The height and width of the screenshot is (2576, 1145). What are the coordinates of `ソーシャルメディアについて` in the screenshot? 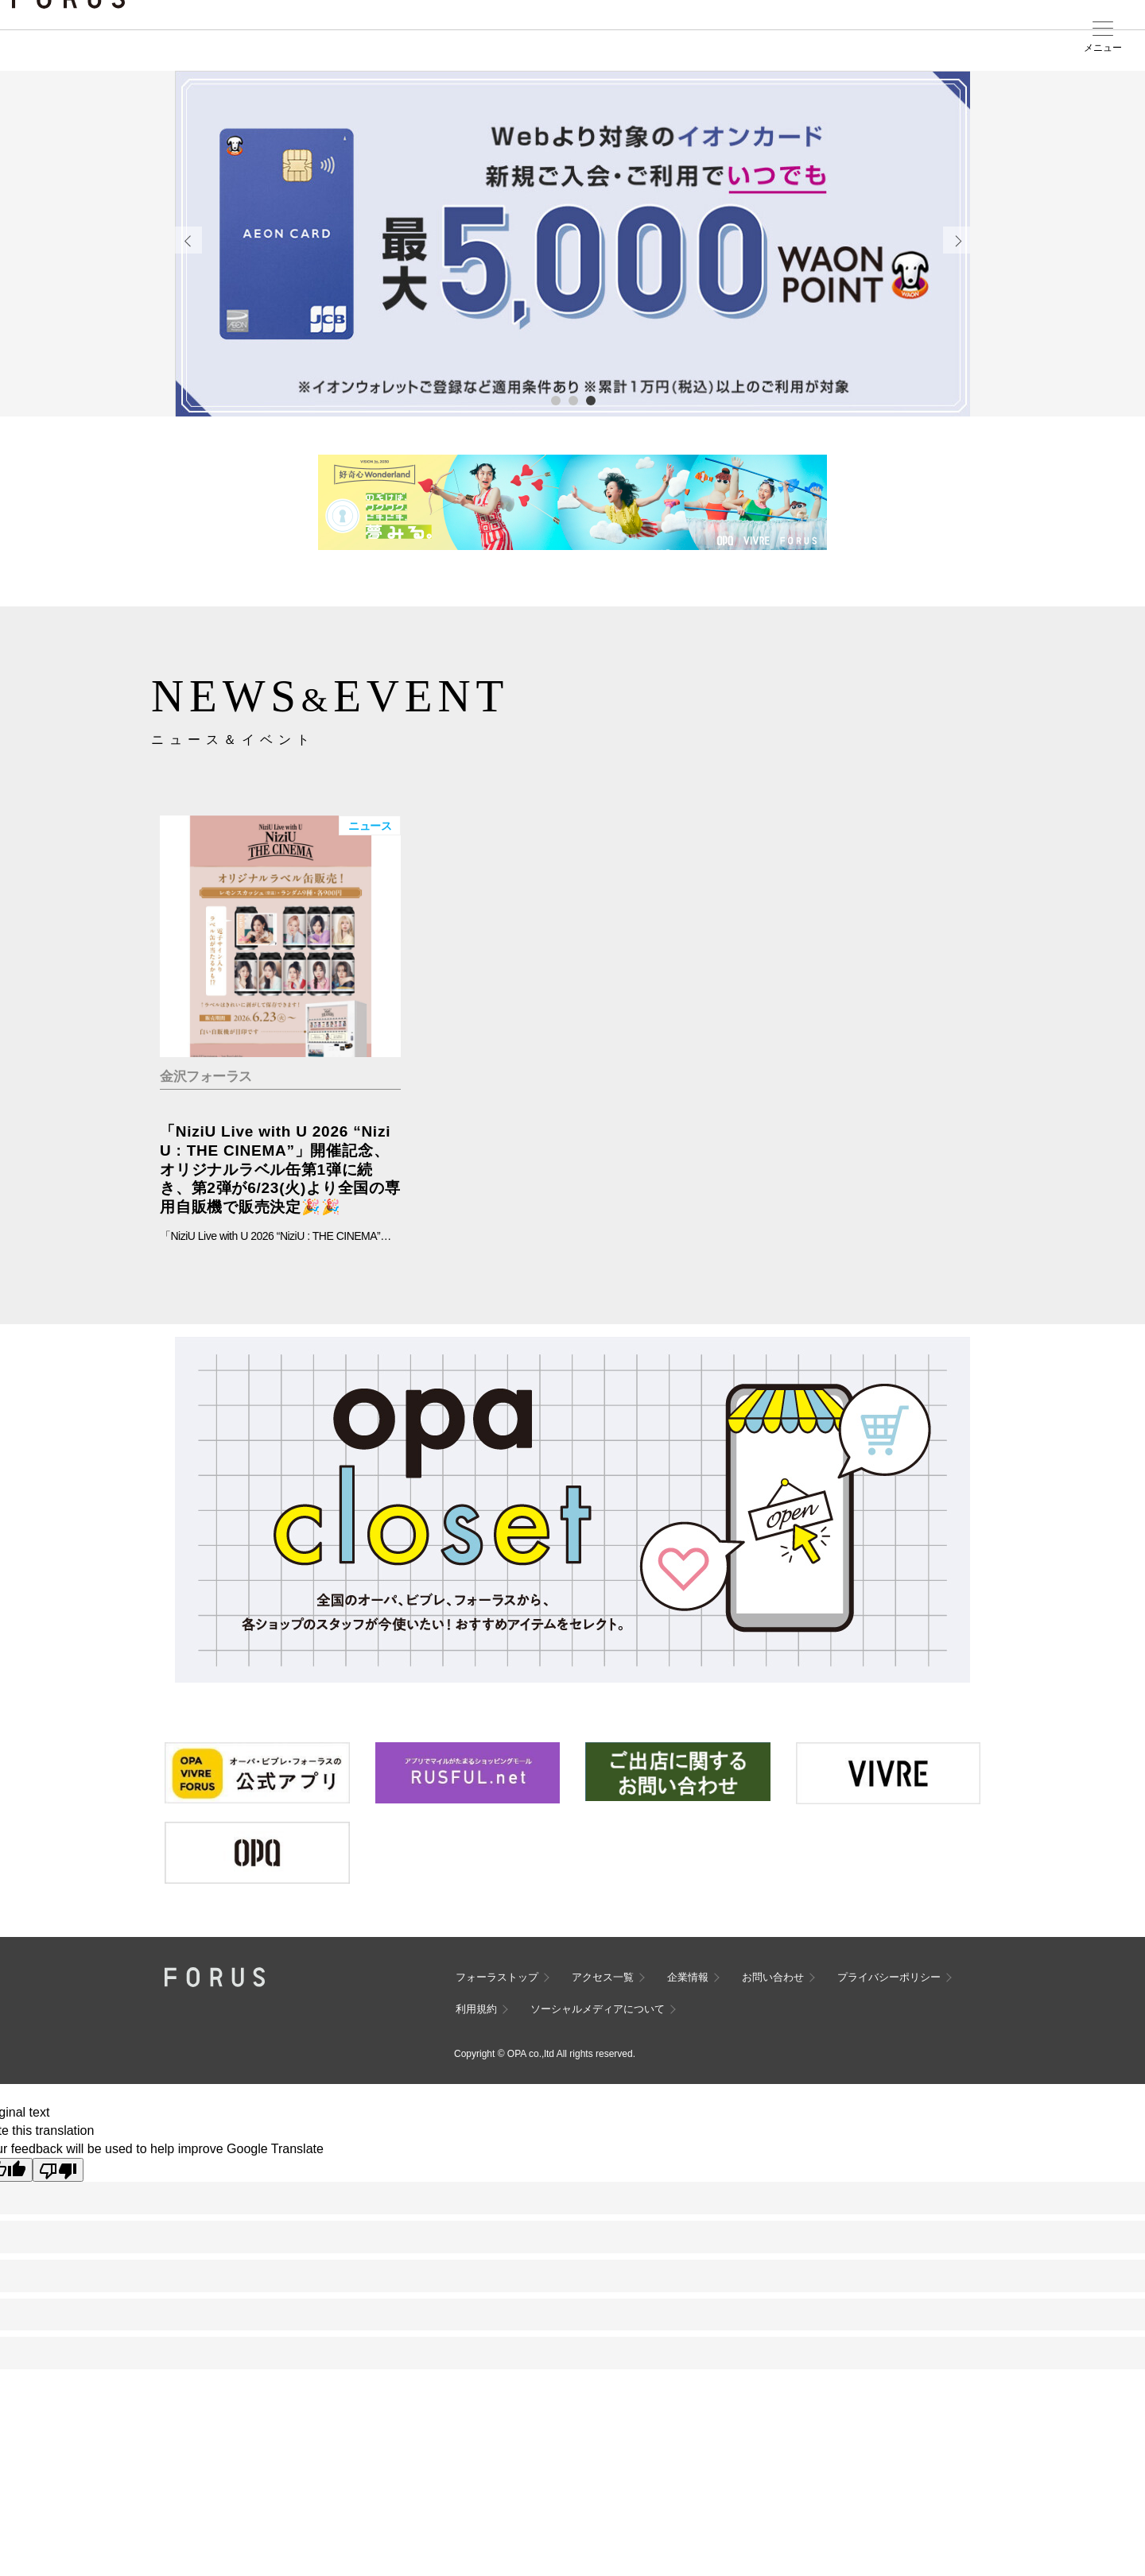 It's located at (597, 2009).